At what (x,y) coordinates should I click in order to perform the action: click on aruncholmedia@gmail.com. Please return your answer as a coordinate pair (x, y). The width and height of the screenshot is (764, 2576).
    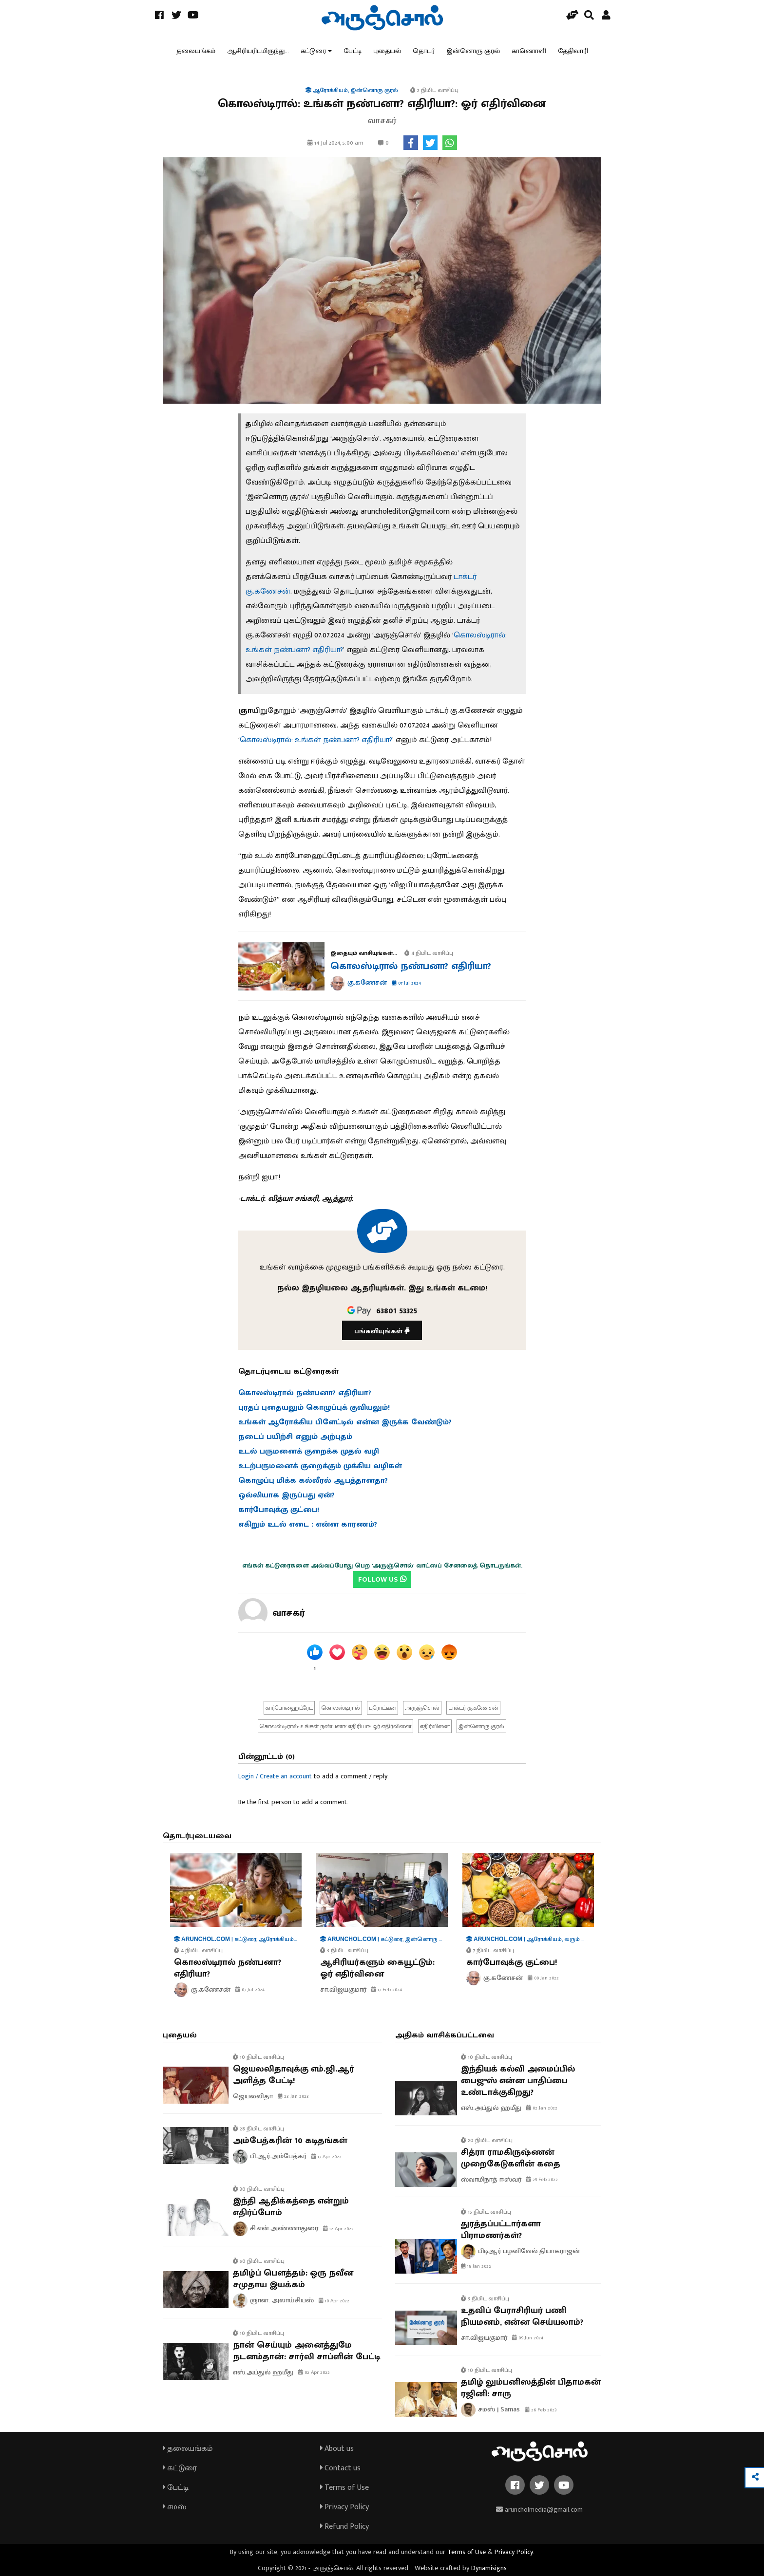
    Looking at the image, I should click on (539, 2509).